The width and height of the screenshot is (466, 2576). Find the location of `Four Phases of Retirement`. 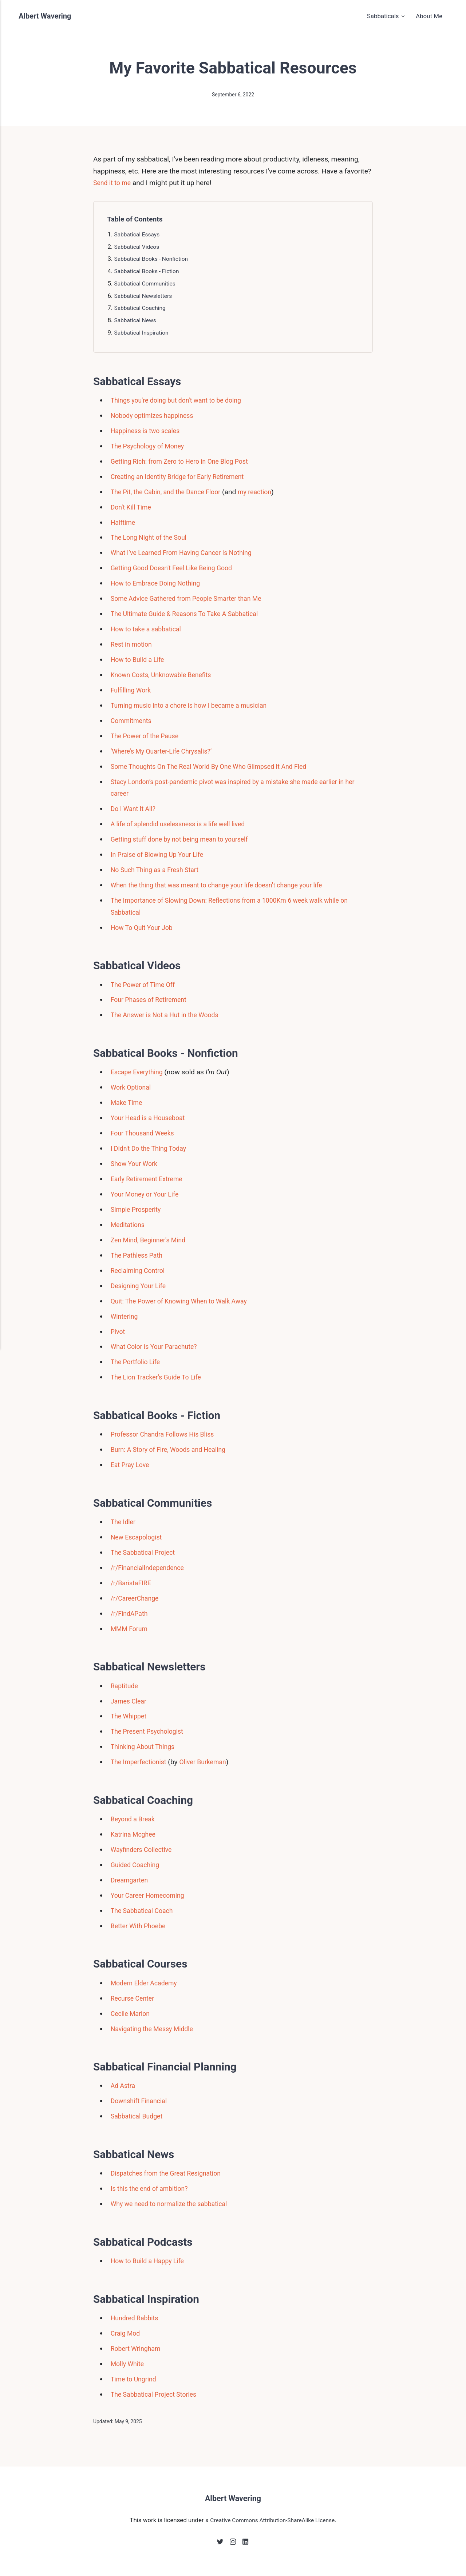

Four Phases of Retirement is located at coordinates (152, 999).